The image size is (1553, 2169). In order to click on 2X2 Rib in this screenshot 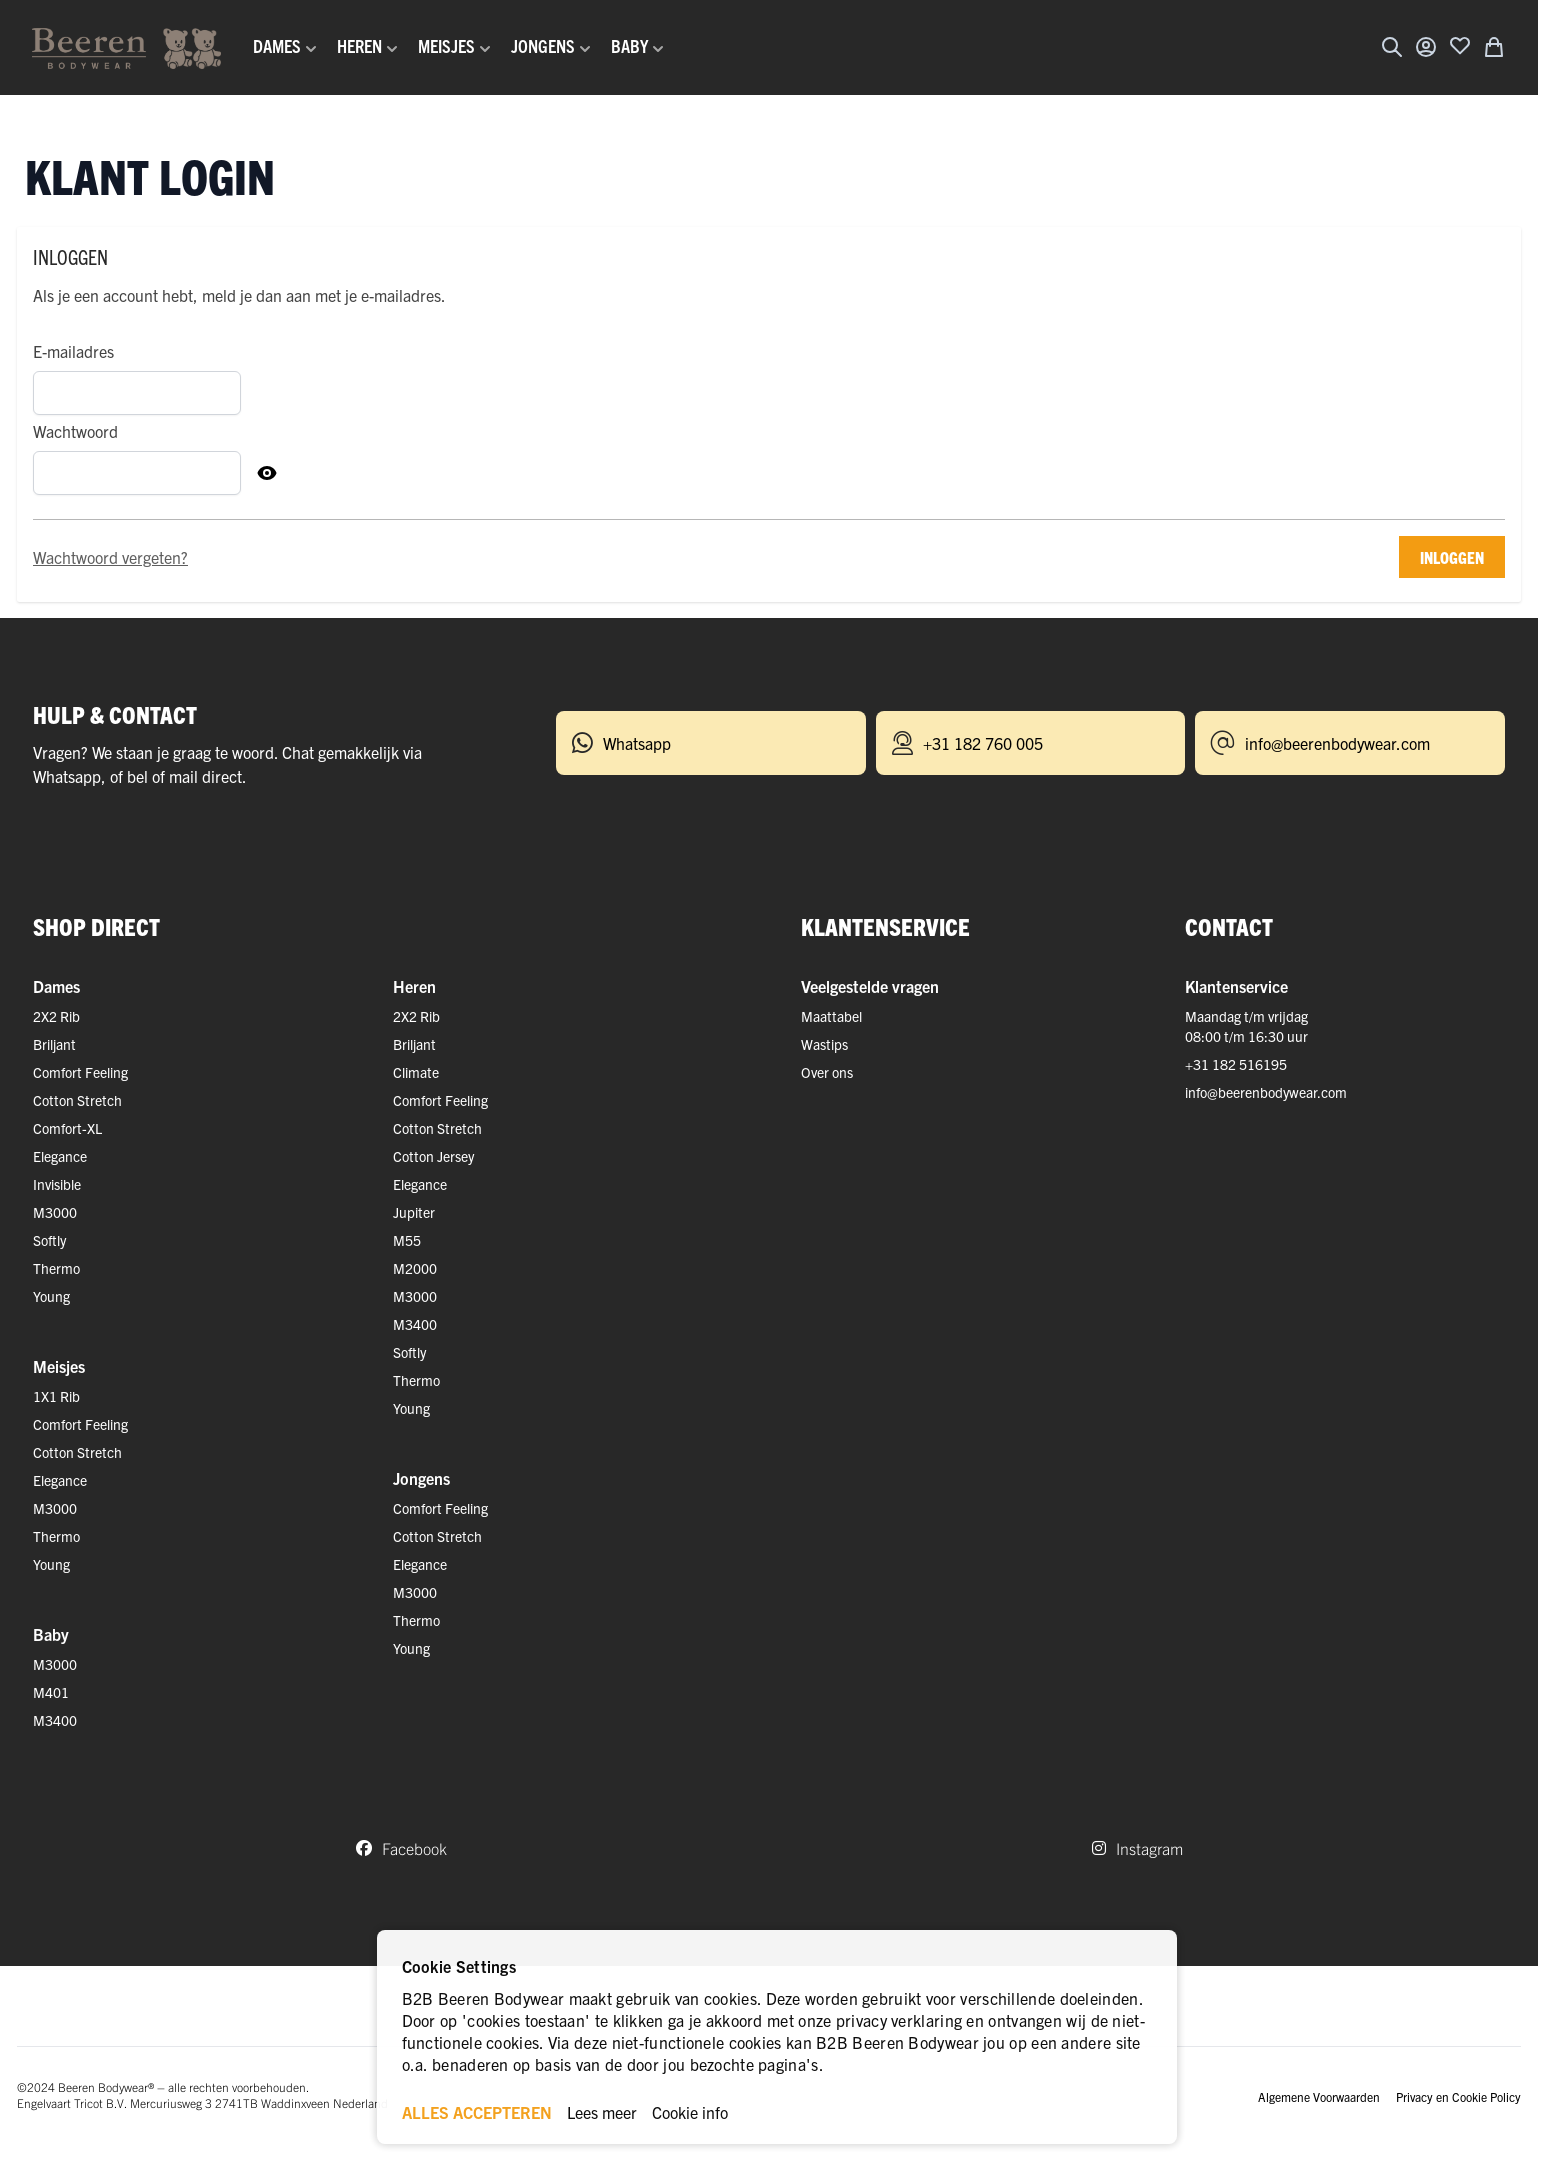, I will do `click(56, 1016)`.